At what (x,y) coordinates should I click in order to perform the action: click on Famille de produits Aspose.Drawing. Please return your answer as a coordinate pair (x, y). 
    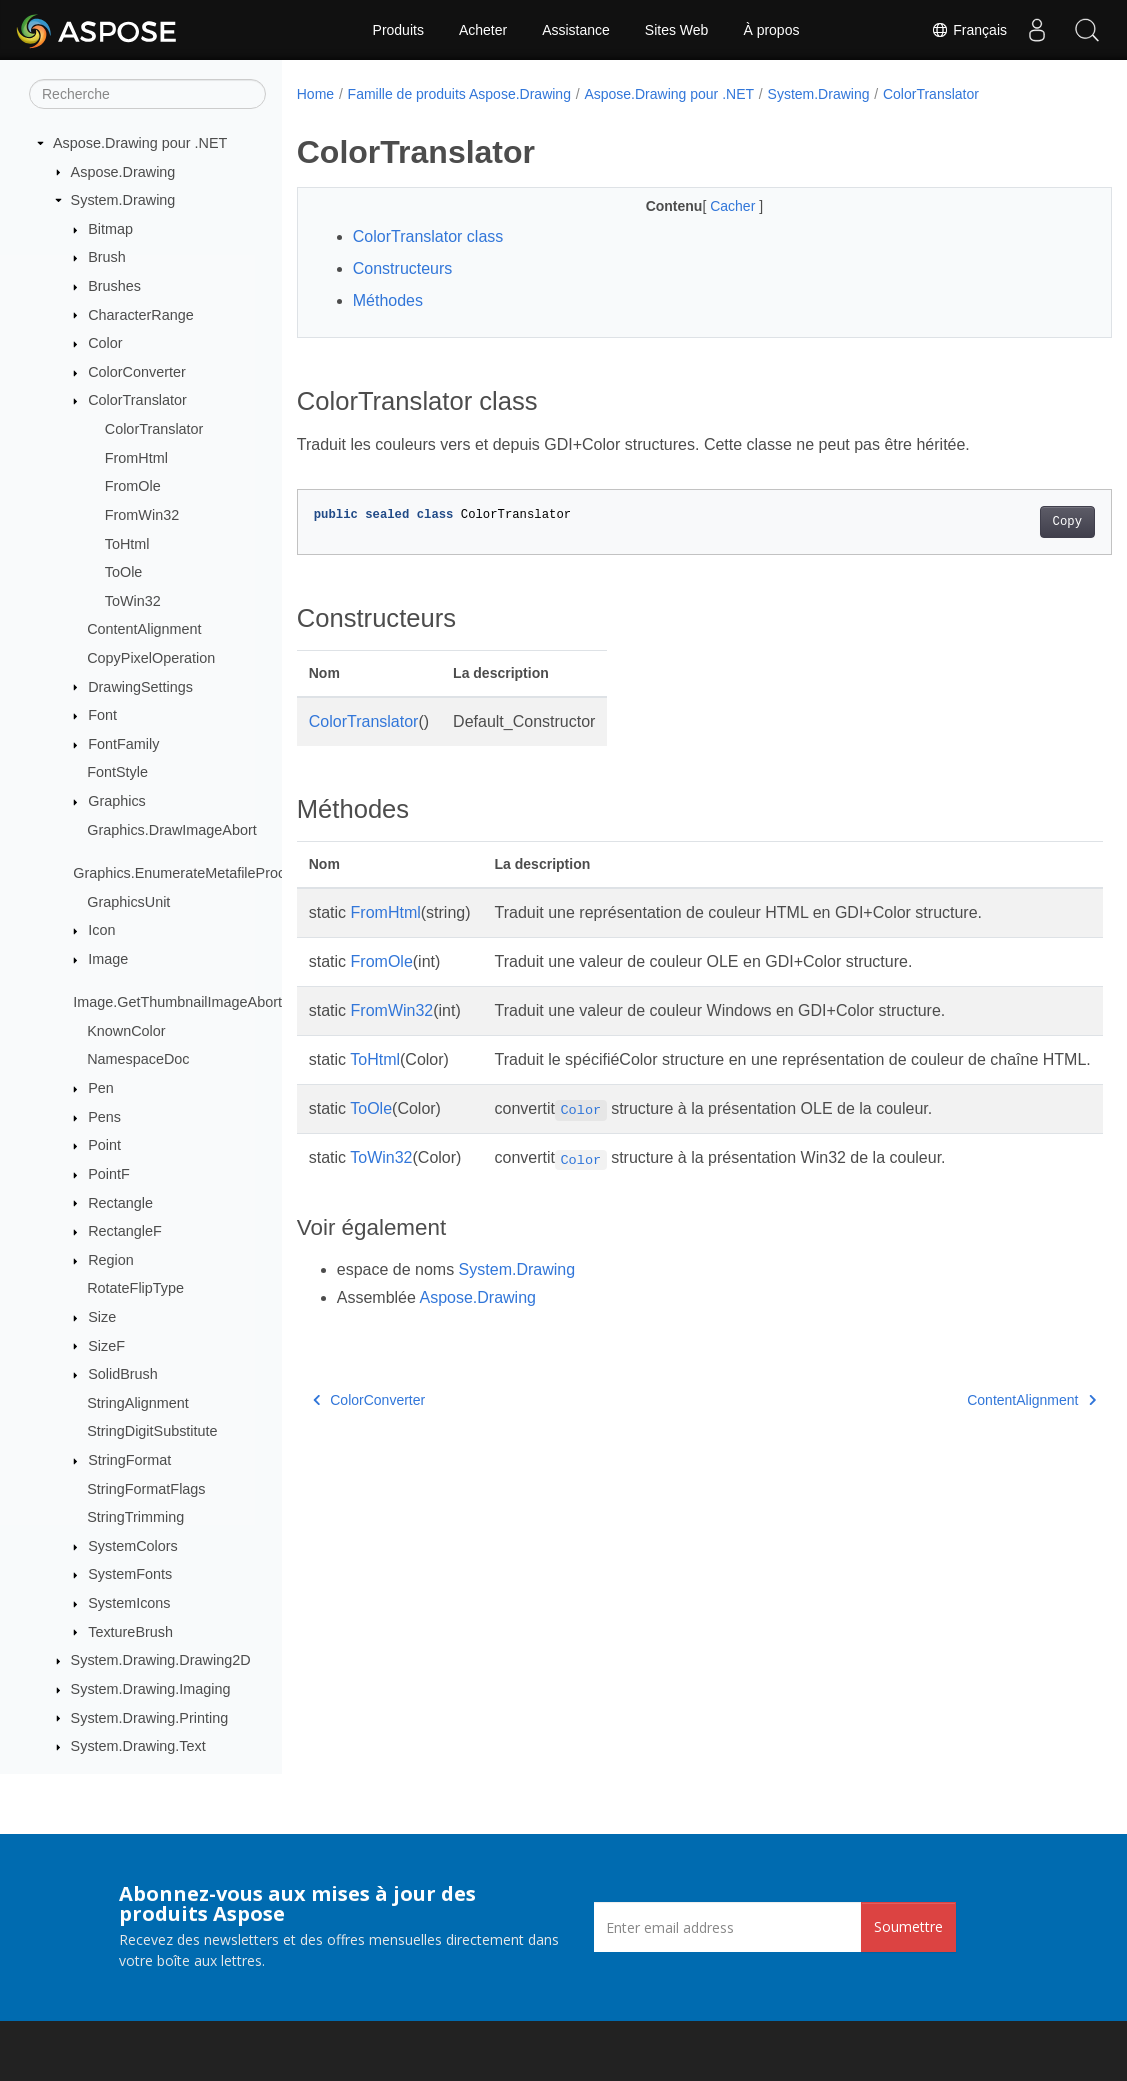
    Looking at the image, I should click on (459, 94).